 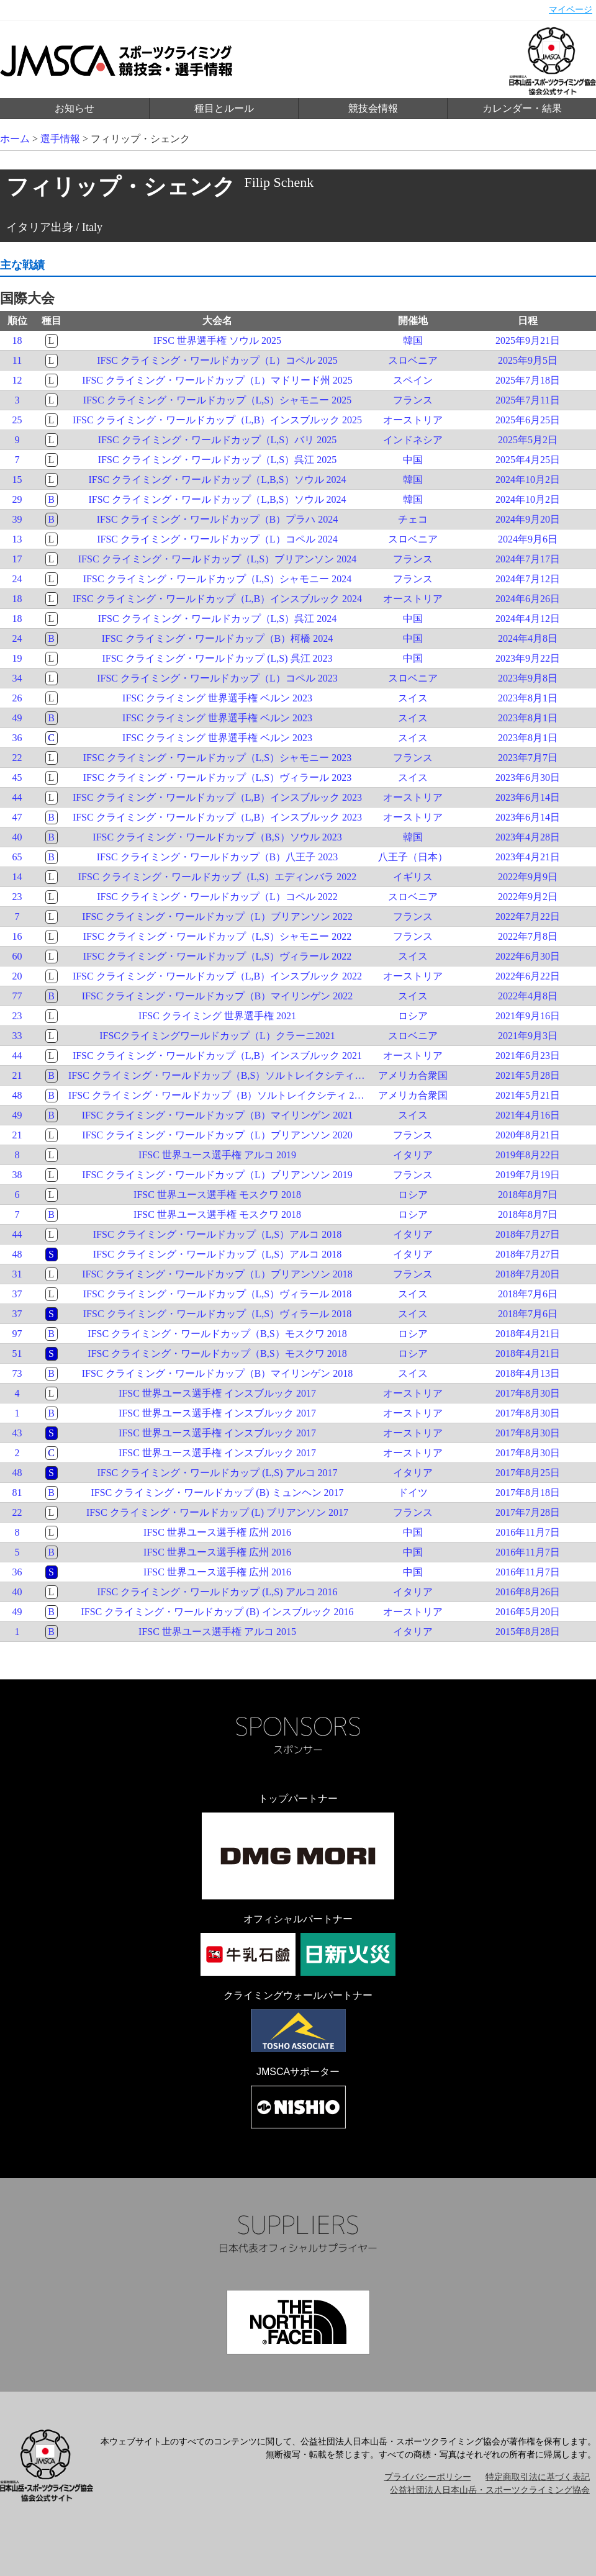 What do you see at coordinates (224, 108) in the screenshot?
I see `種目とルール` at bounding box center [224, 108].